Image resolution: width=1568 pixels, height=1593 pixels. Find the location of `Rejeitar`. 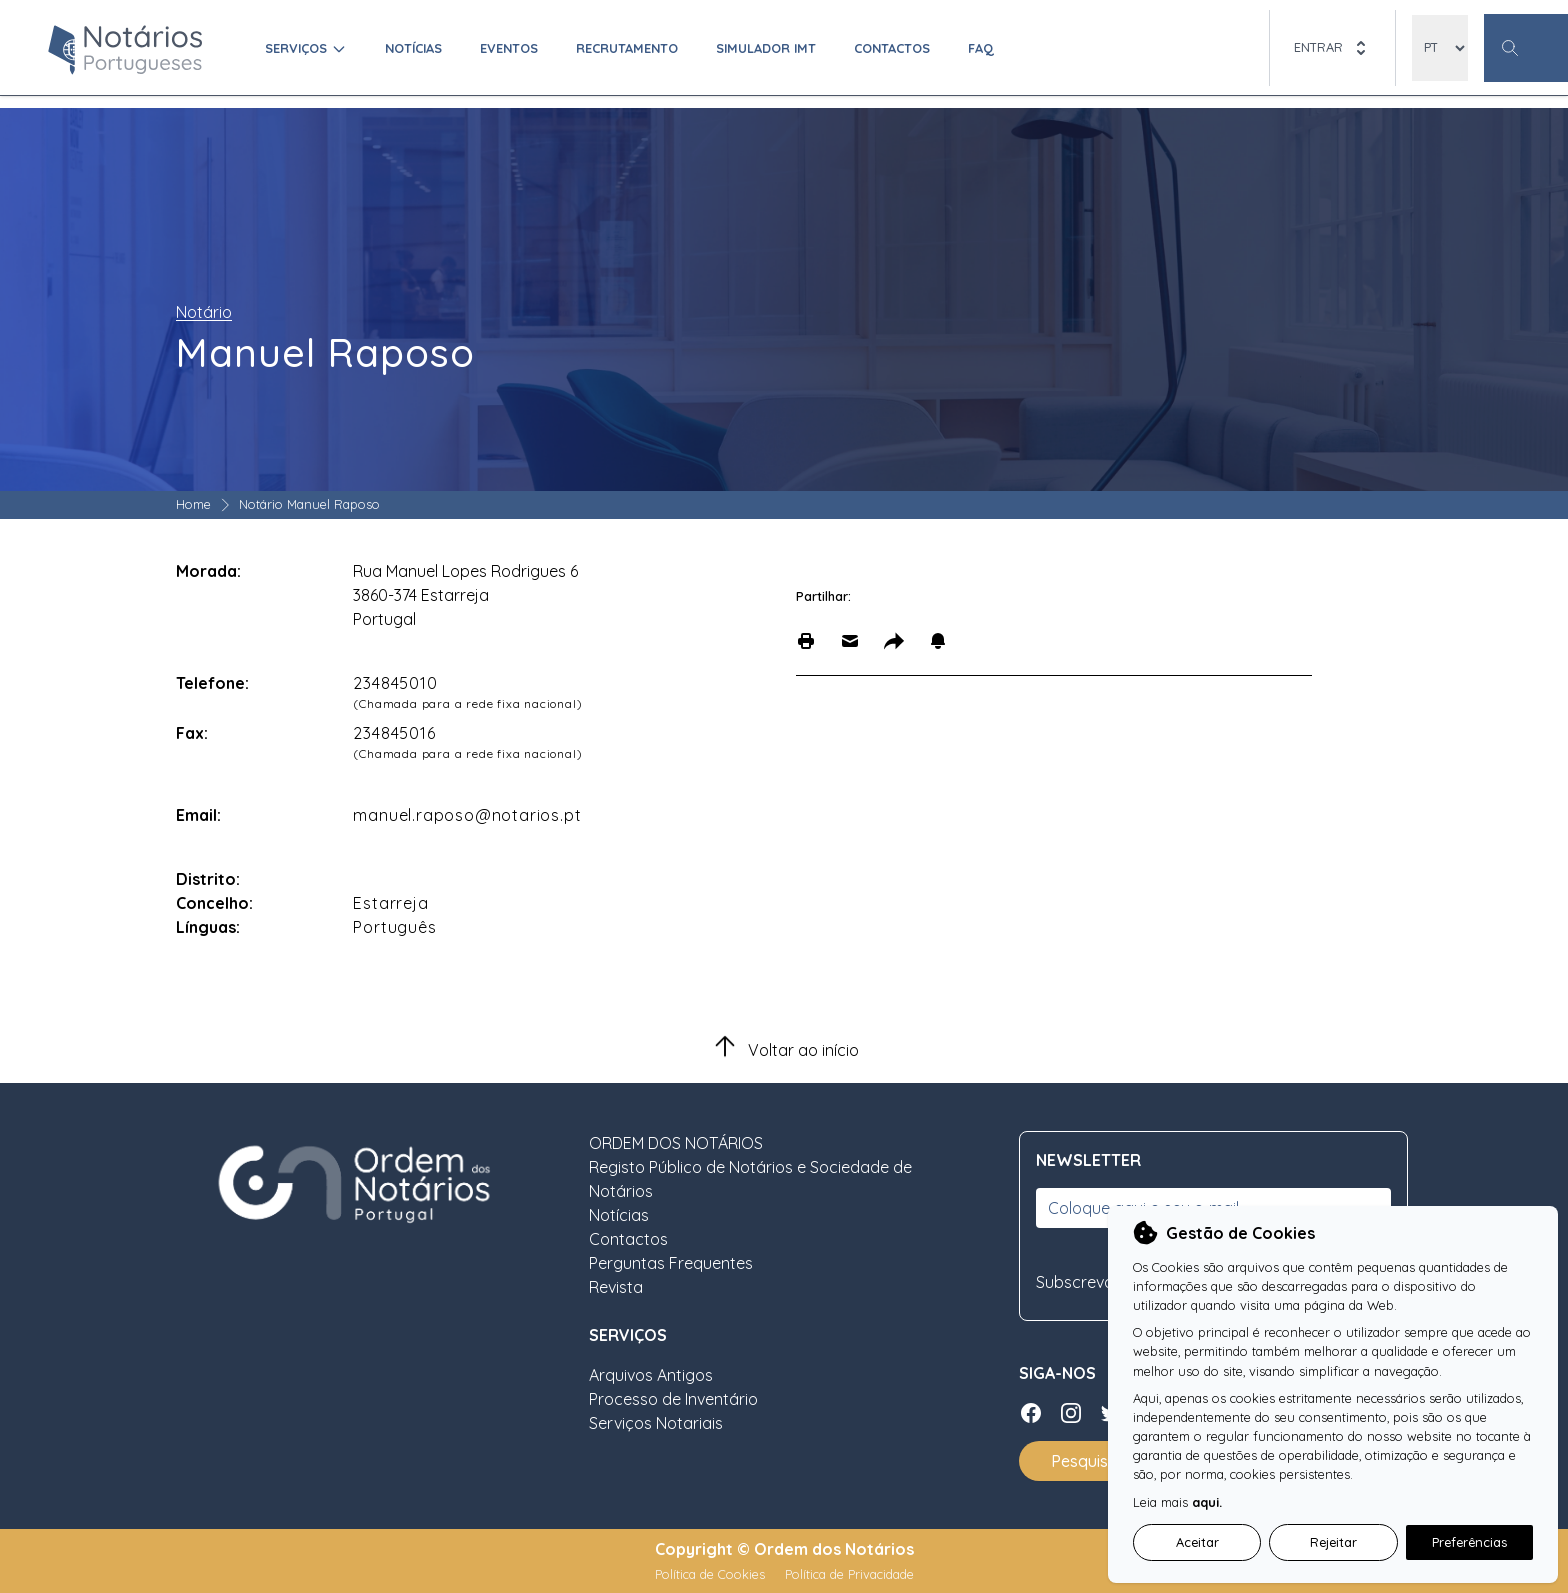

Rejeitar is located at coordinates (1333, 1542).